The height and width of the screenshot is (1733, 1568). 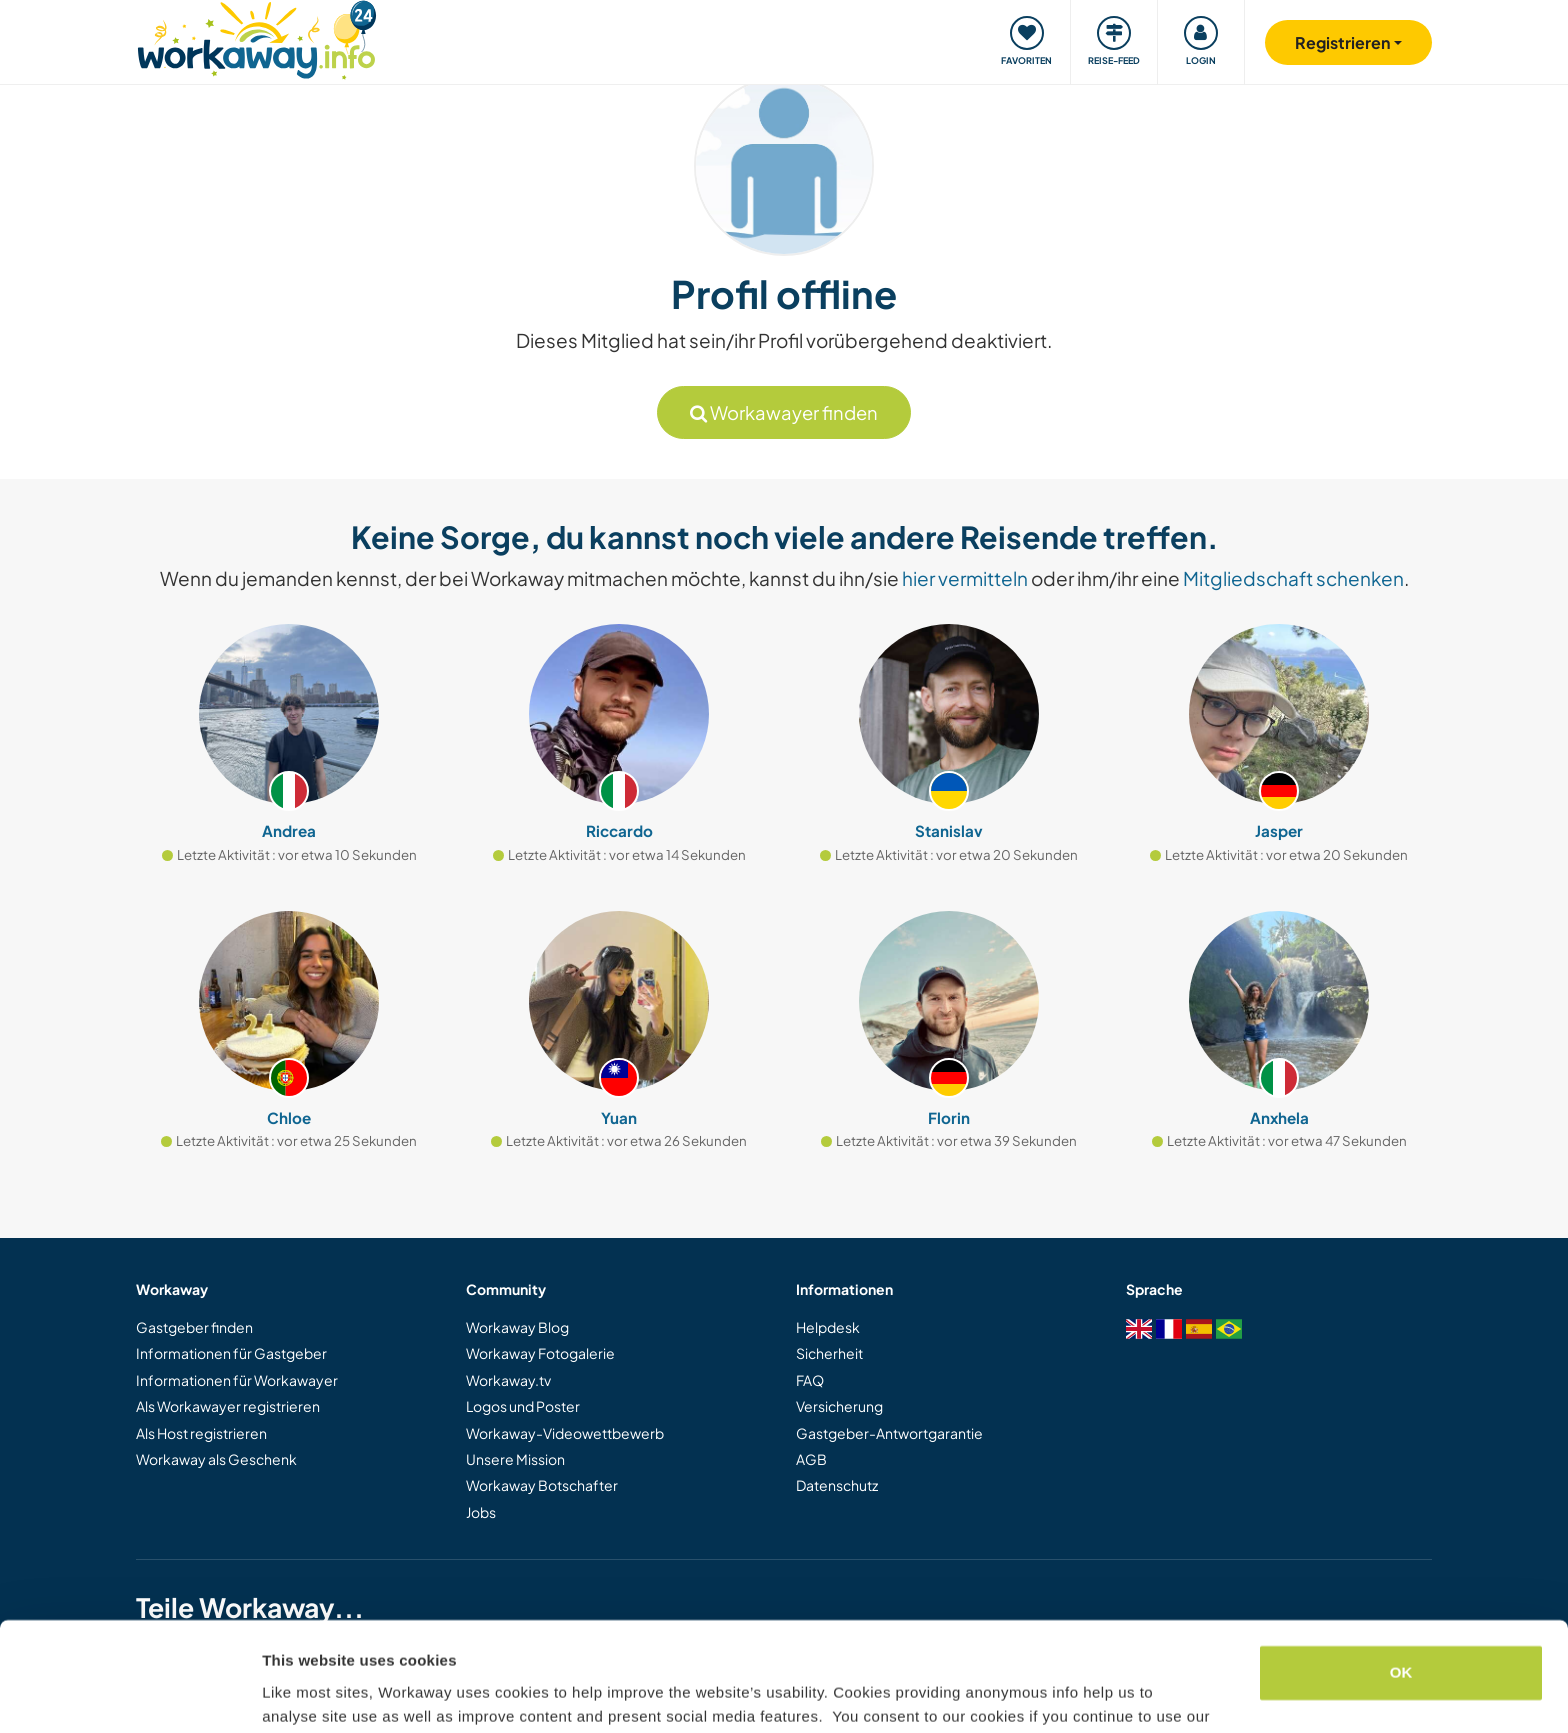 I want to click on Informationen für Gastgeber, so click(x=231, y=1353).